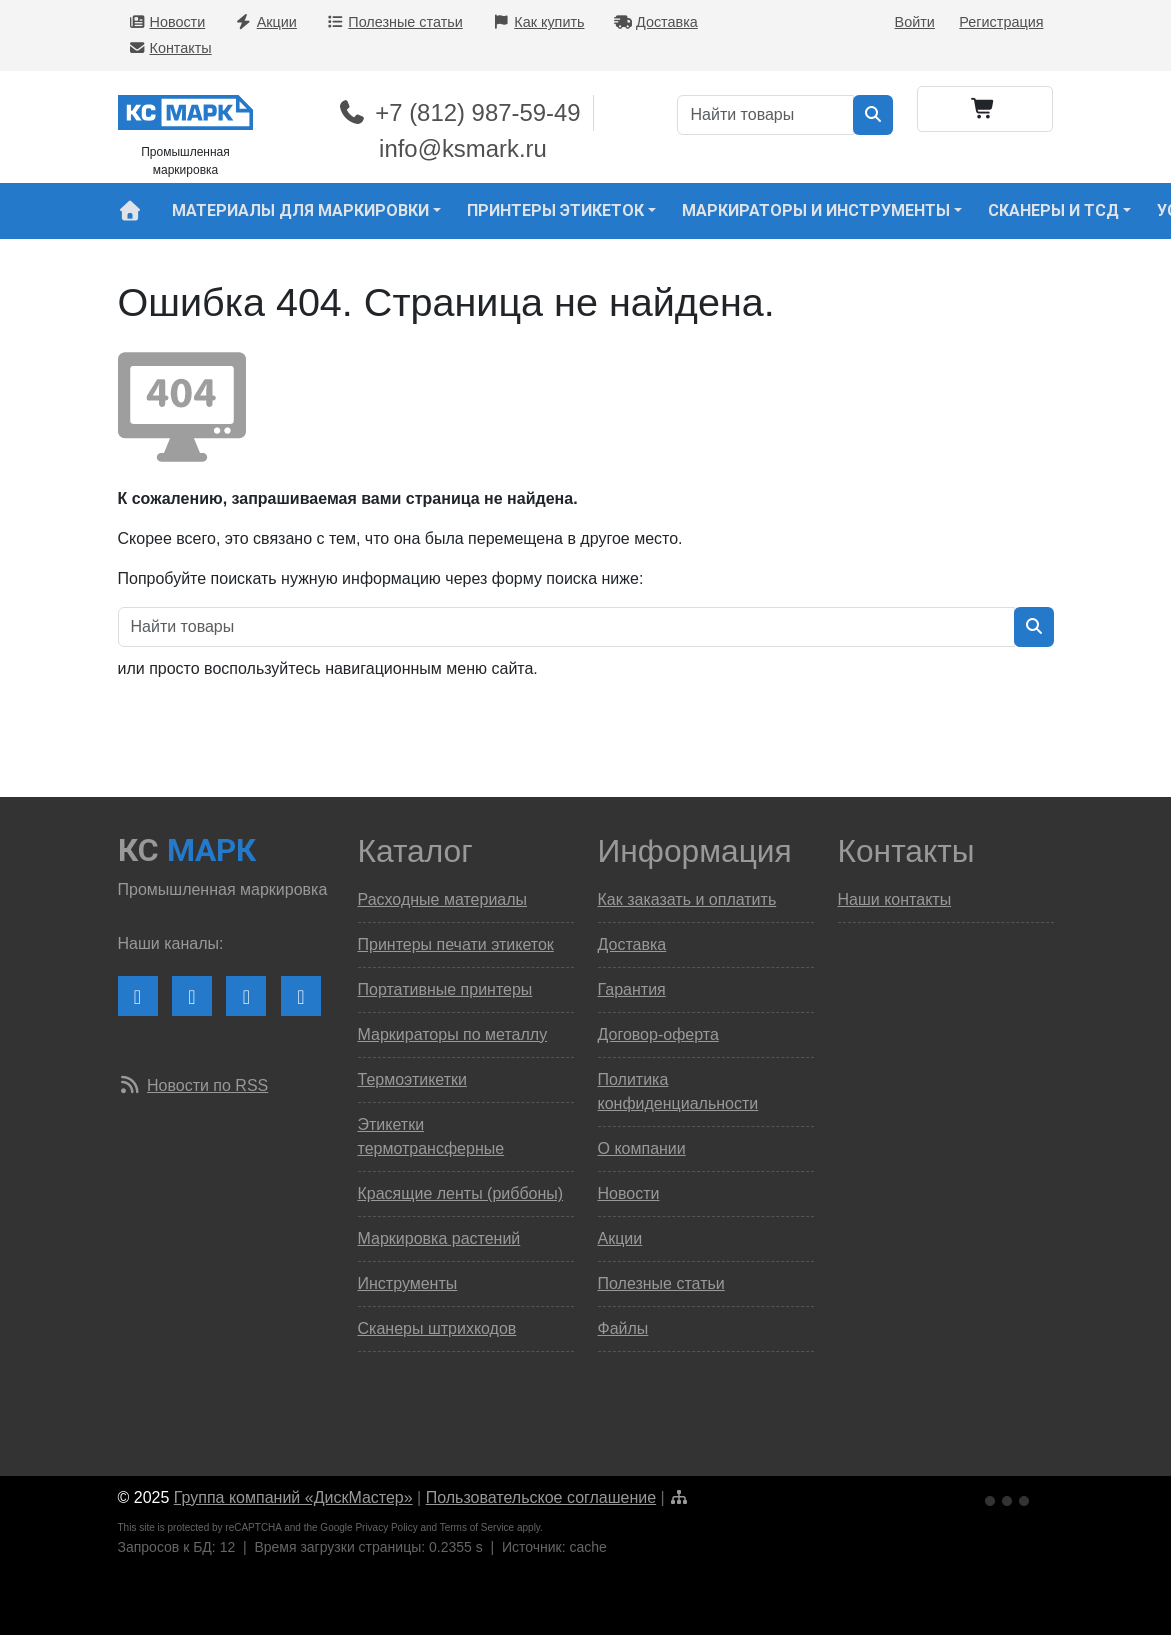 The image size is (1171, 1635). I want to click on Политика конфиденциальности, so click(678, 1091).